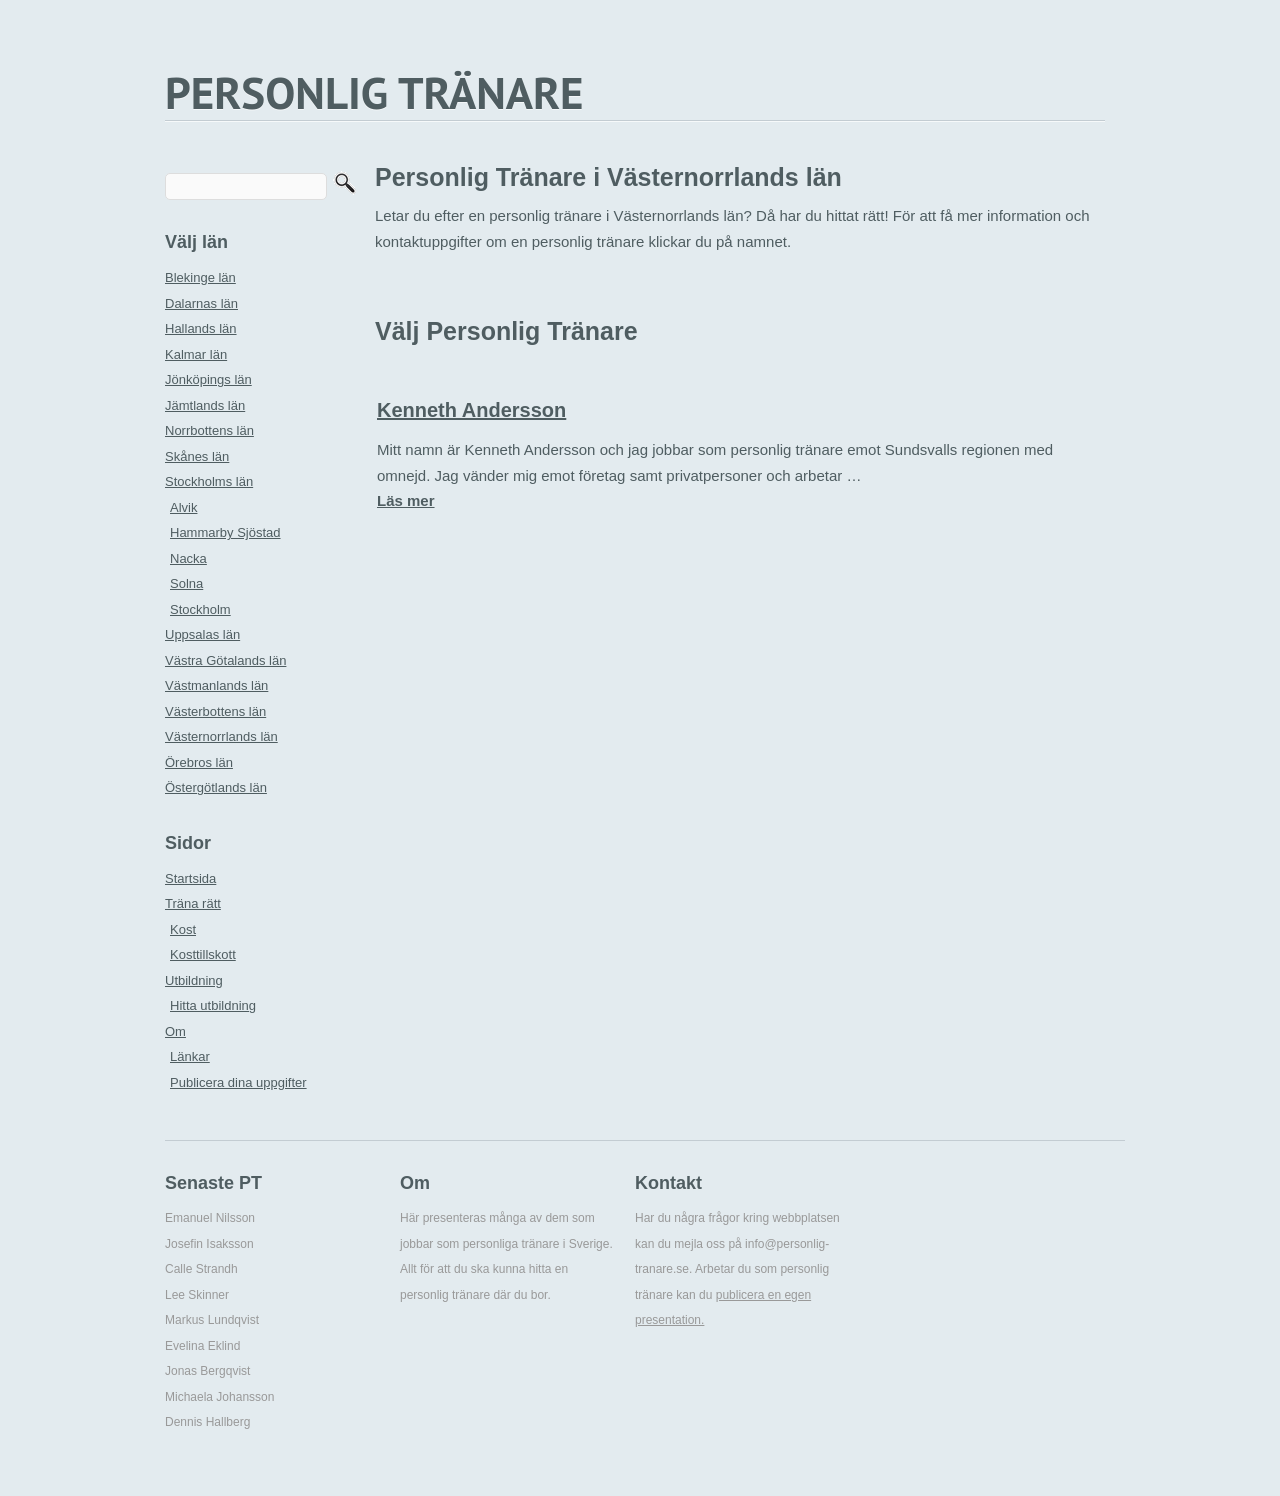  Describe the element at coordinates (186, 583) in the screenshot. I see `Solna` at that location.